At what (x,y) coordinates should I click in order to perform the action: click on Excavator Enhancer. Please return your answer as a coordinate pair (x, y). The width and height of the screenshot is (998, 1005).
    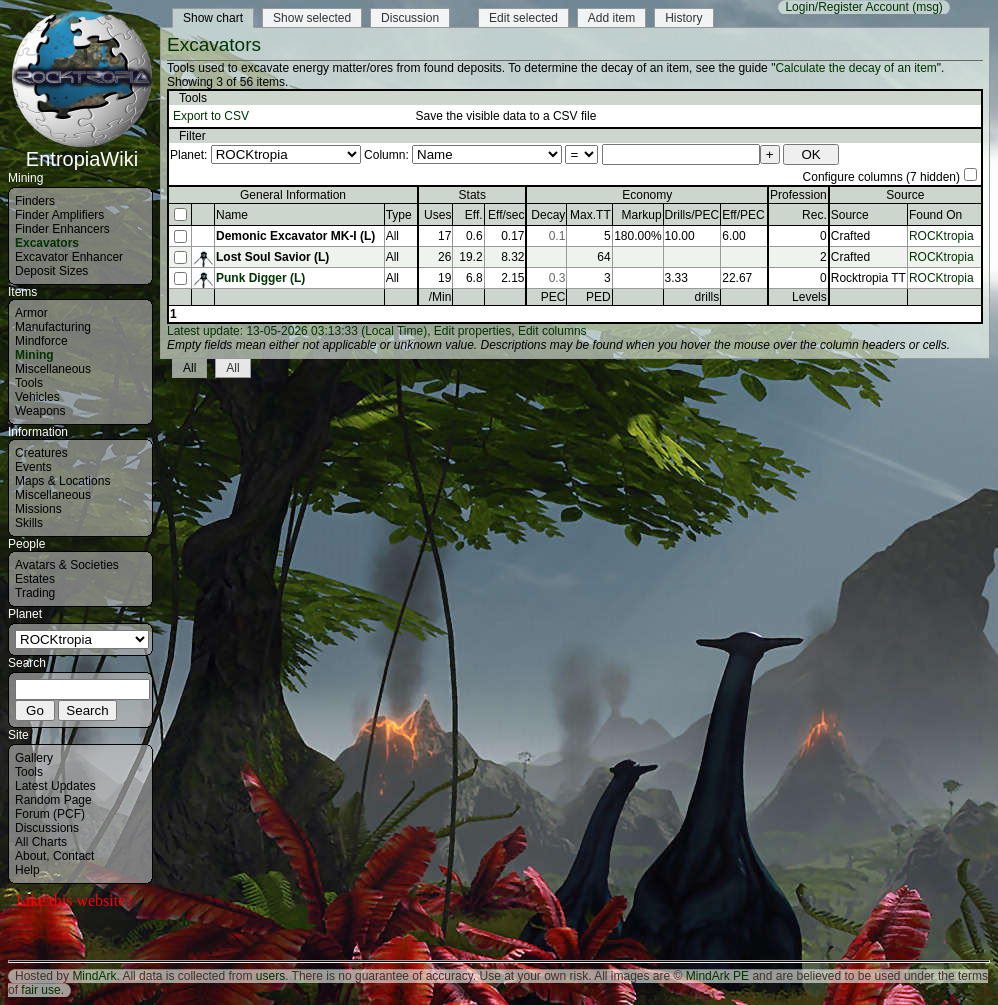
    Looking at the image, I should click on (69, 257).